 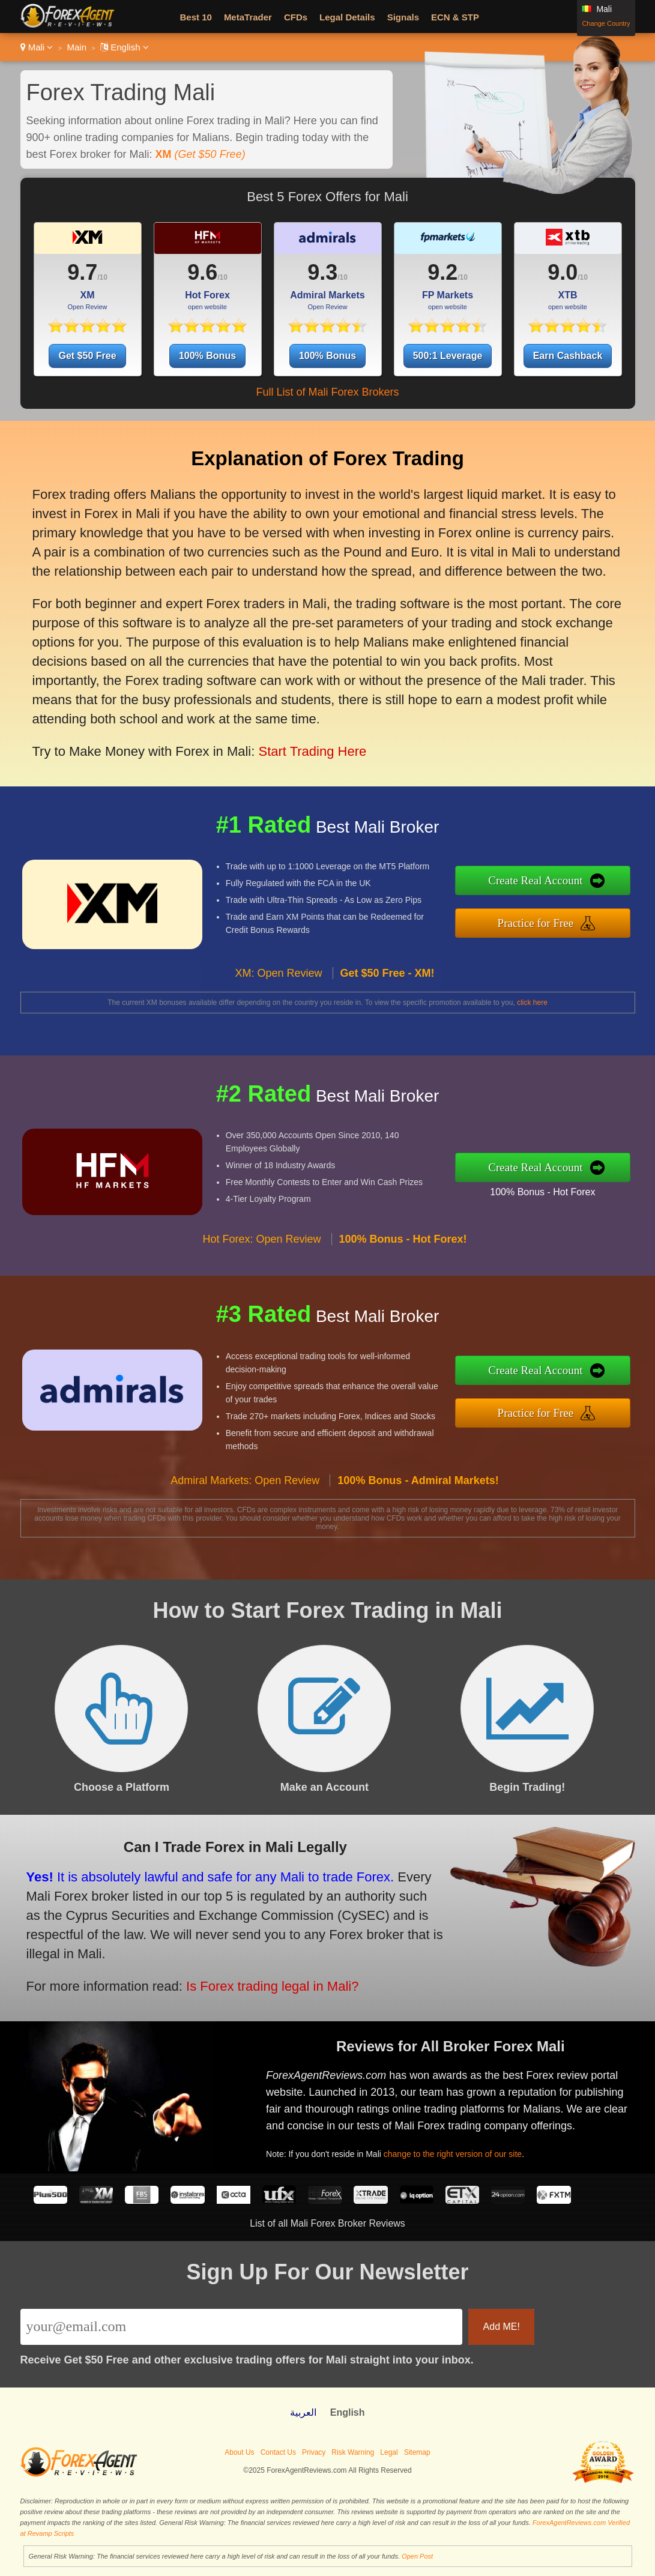 What do you see at coordinates (262, 697) in the screenshot?
I see `Start Trading Here` at bounding box center [262, 697].